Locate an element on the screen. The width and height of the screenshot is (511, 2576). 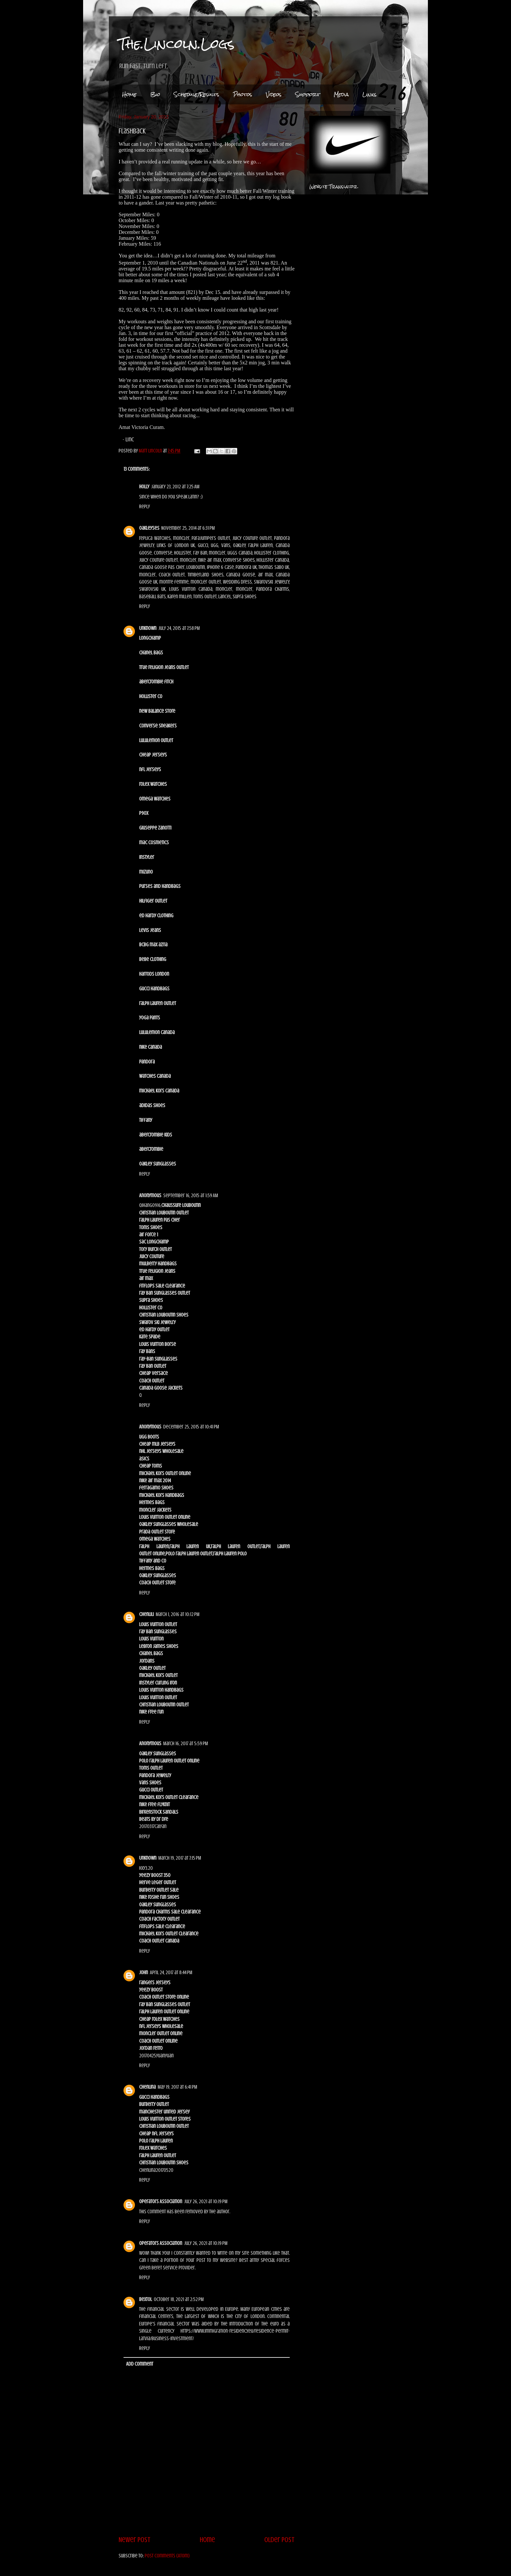
Schedule/Results is located at coordinates (196, 94).